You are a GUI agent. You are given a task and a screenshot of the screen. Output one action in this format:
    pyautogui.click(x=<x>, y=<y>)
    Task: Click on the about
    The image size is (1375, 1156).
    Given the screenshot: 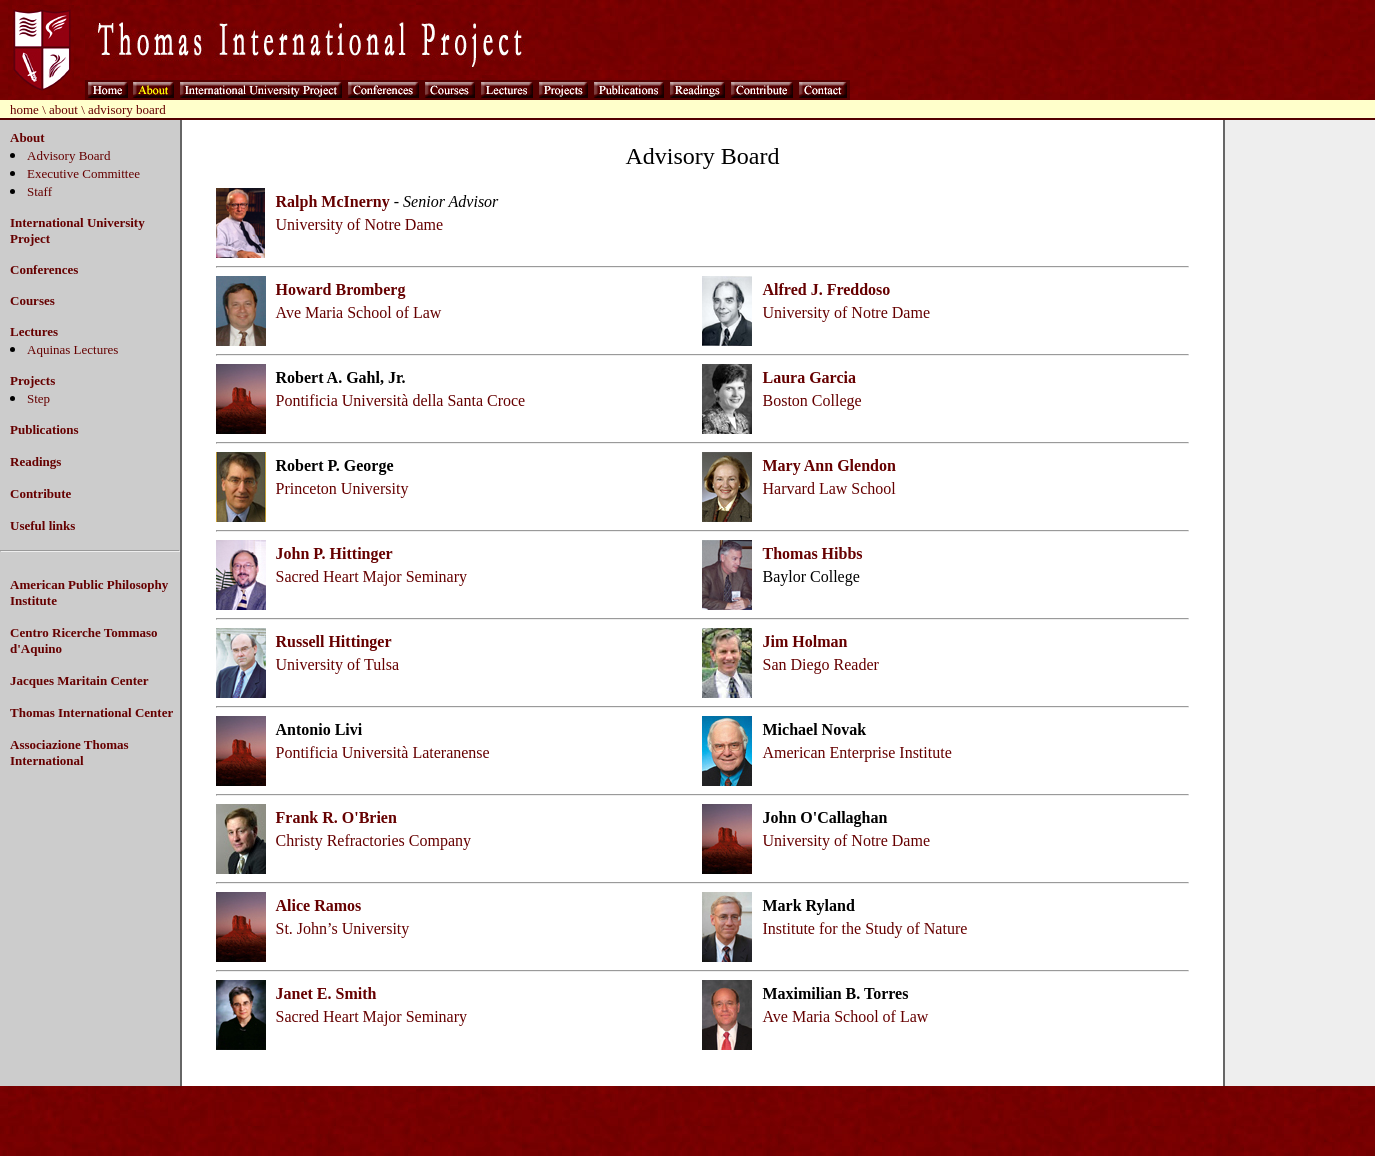 What is the action you would take?
    pyautogui.click(x=63, y=109)
    